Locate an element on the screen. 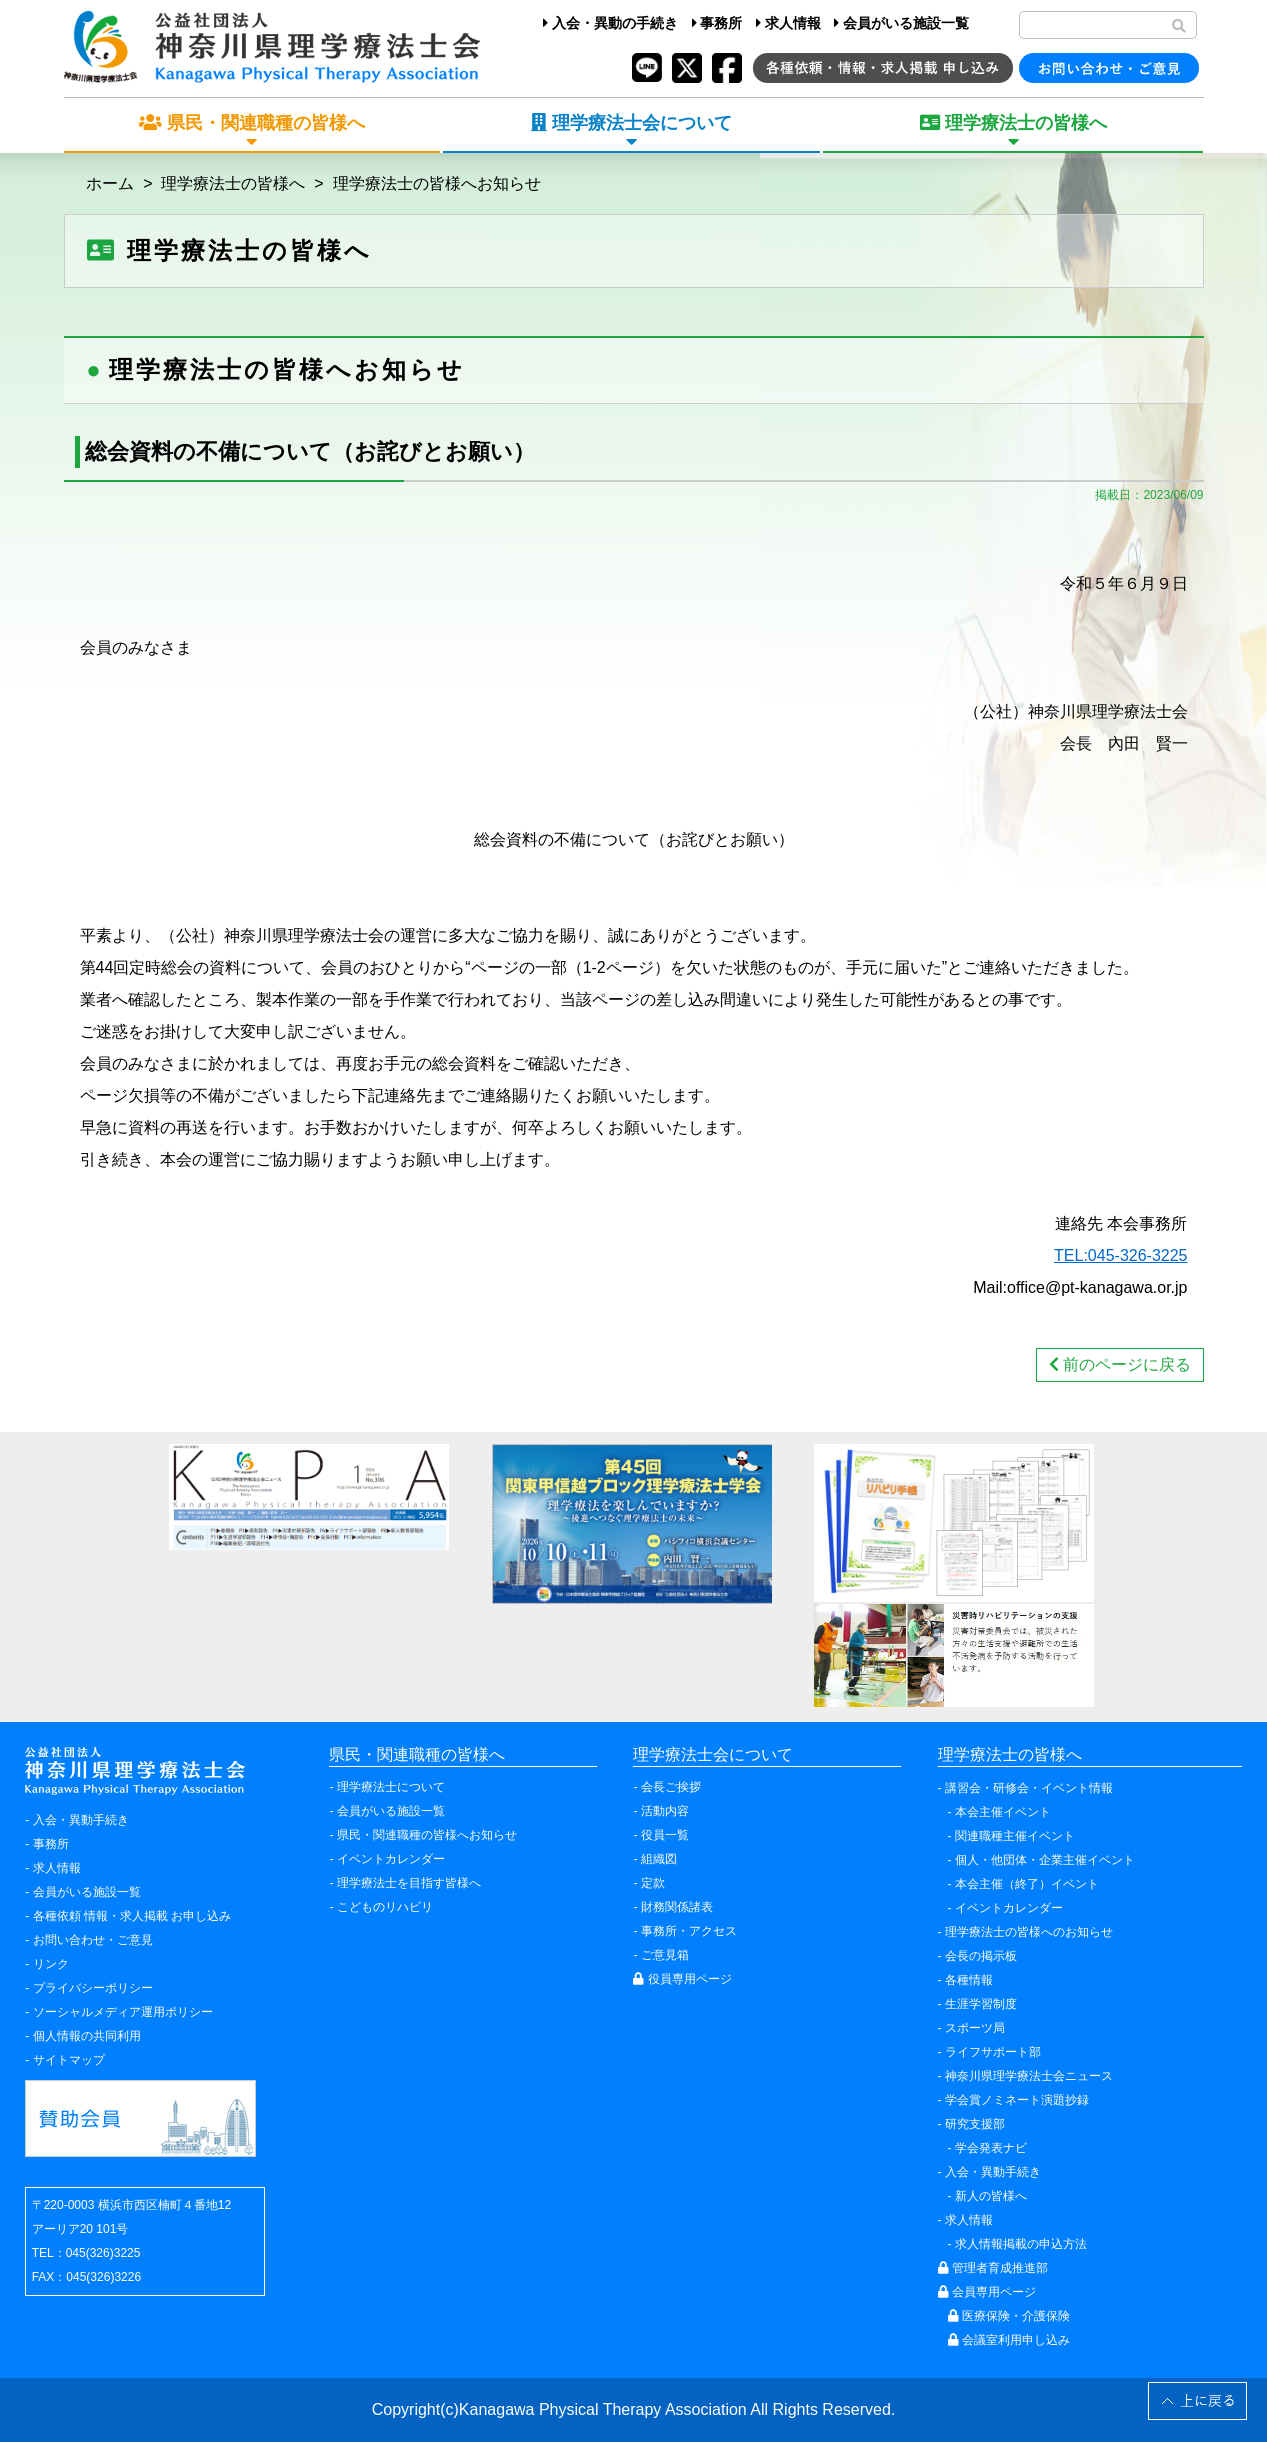  学会発表ナビ is located at coordinates (991, 2148).